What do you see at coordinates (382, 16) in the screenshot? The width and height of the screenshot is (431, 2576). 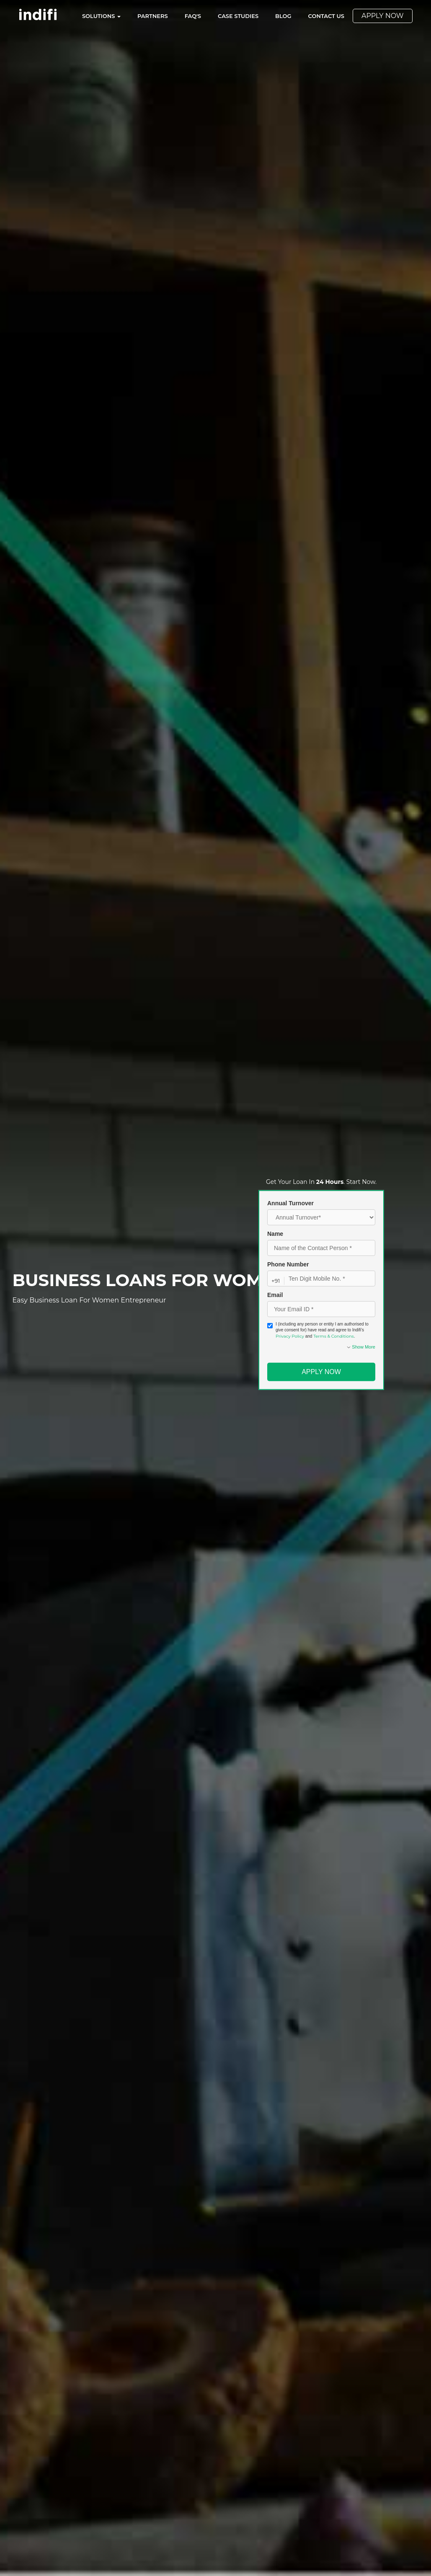 I see `Apply Now [menuitem]` at bounding box center [382, 16].